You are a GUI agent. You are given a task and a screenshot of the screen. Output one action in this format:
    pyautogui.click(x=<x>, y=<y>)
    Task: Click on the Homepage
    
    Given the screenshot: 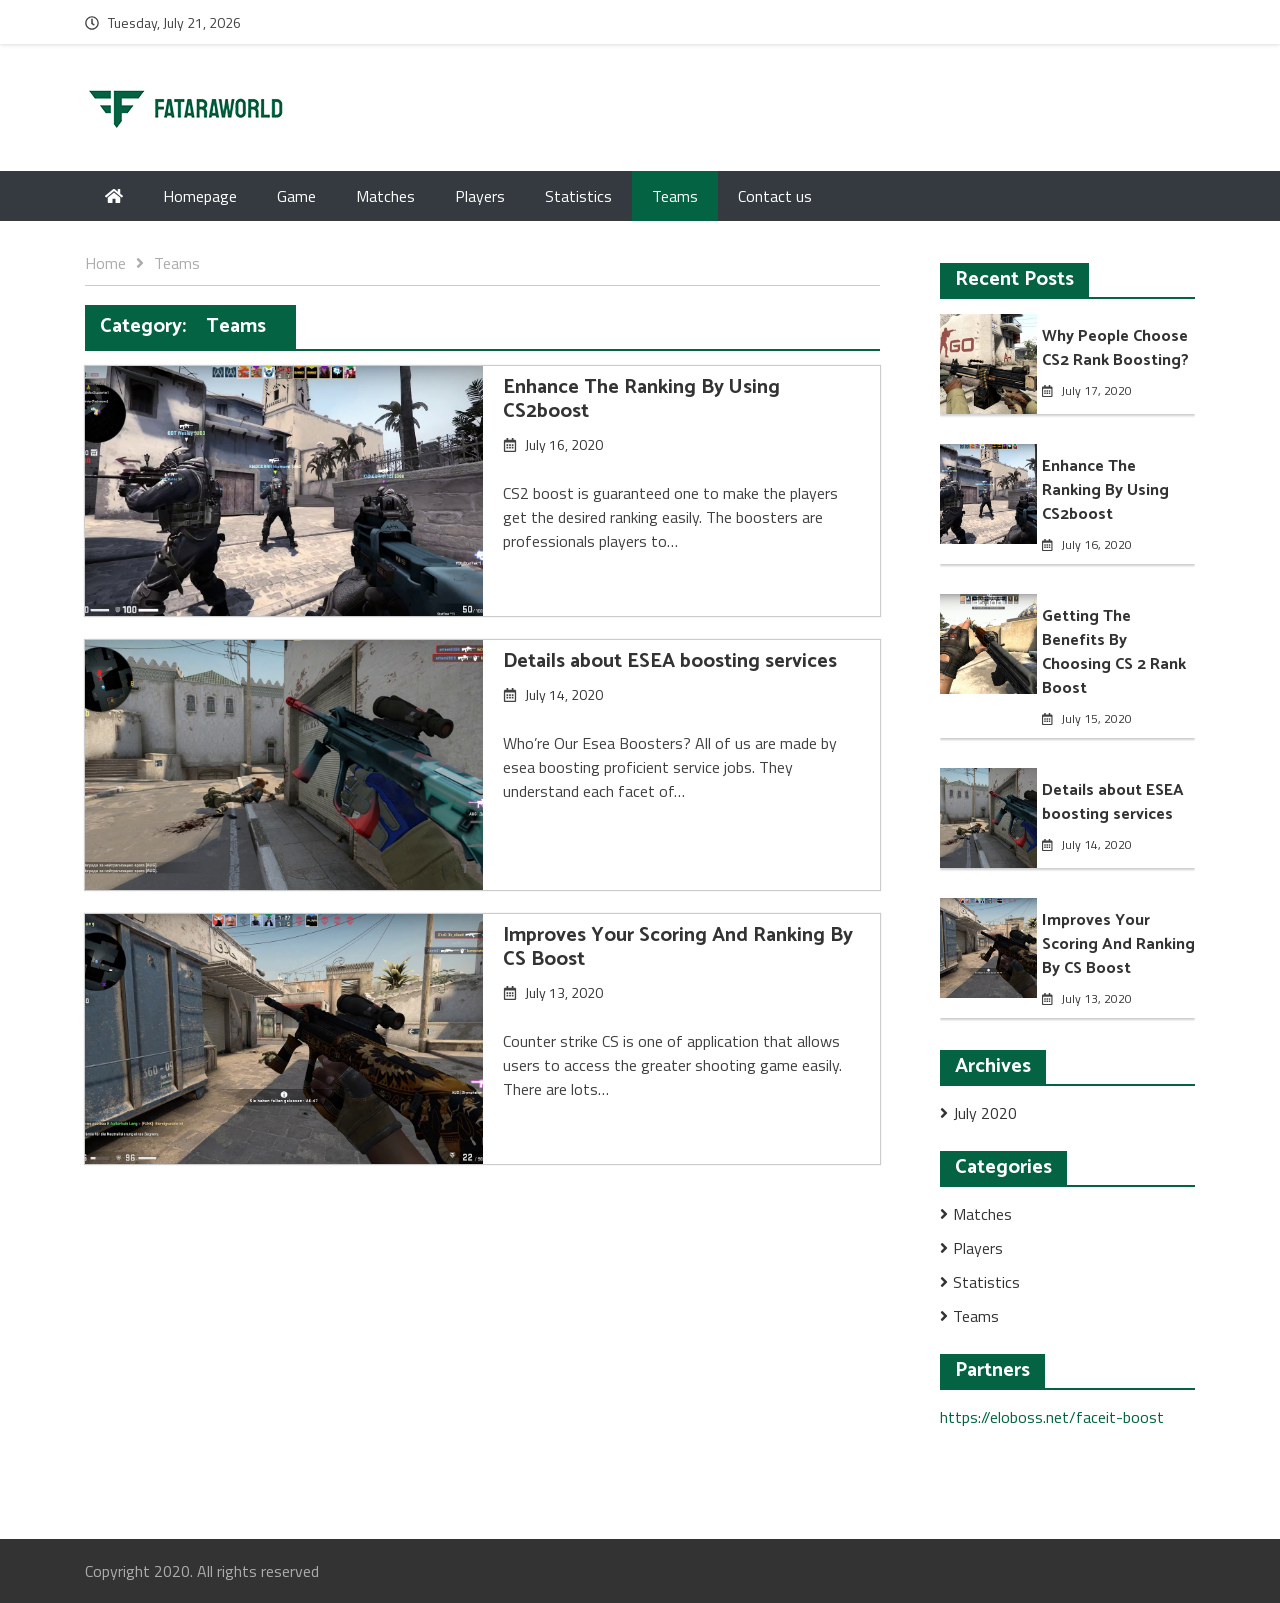 What is the action you would take?
    pyautogui.click(x=200, y=196)
    